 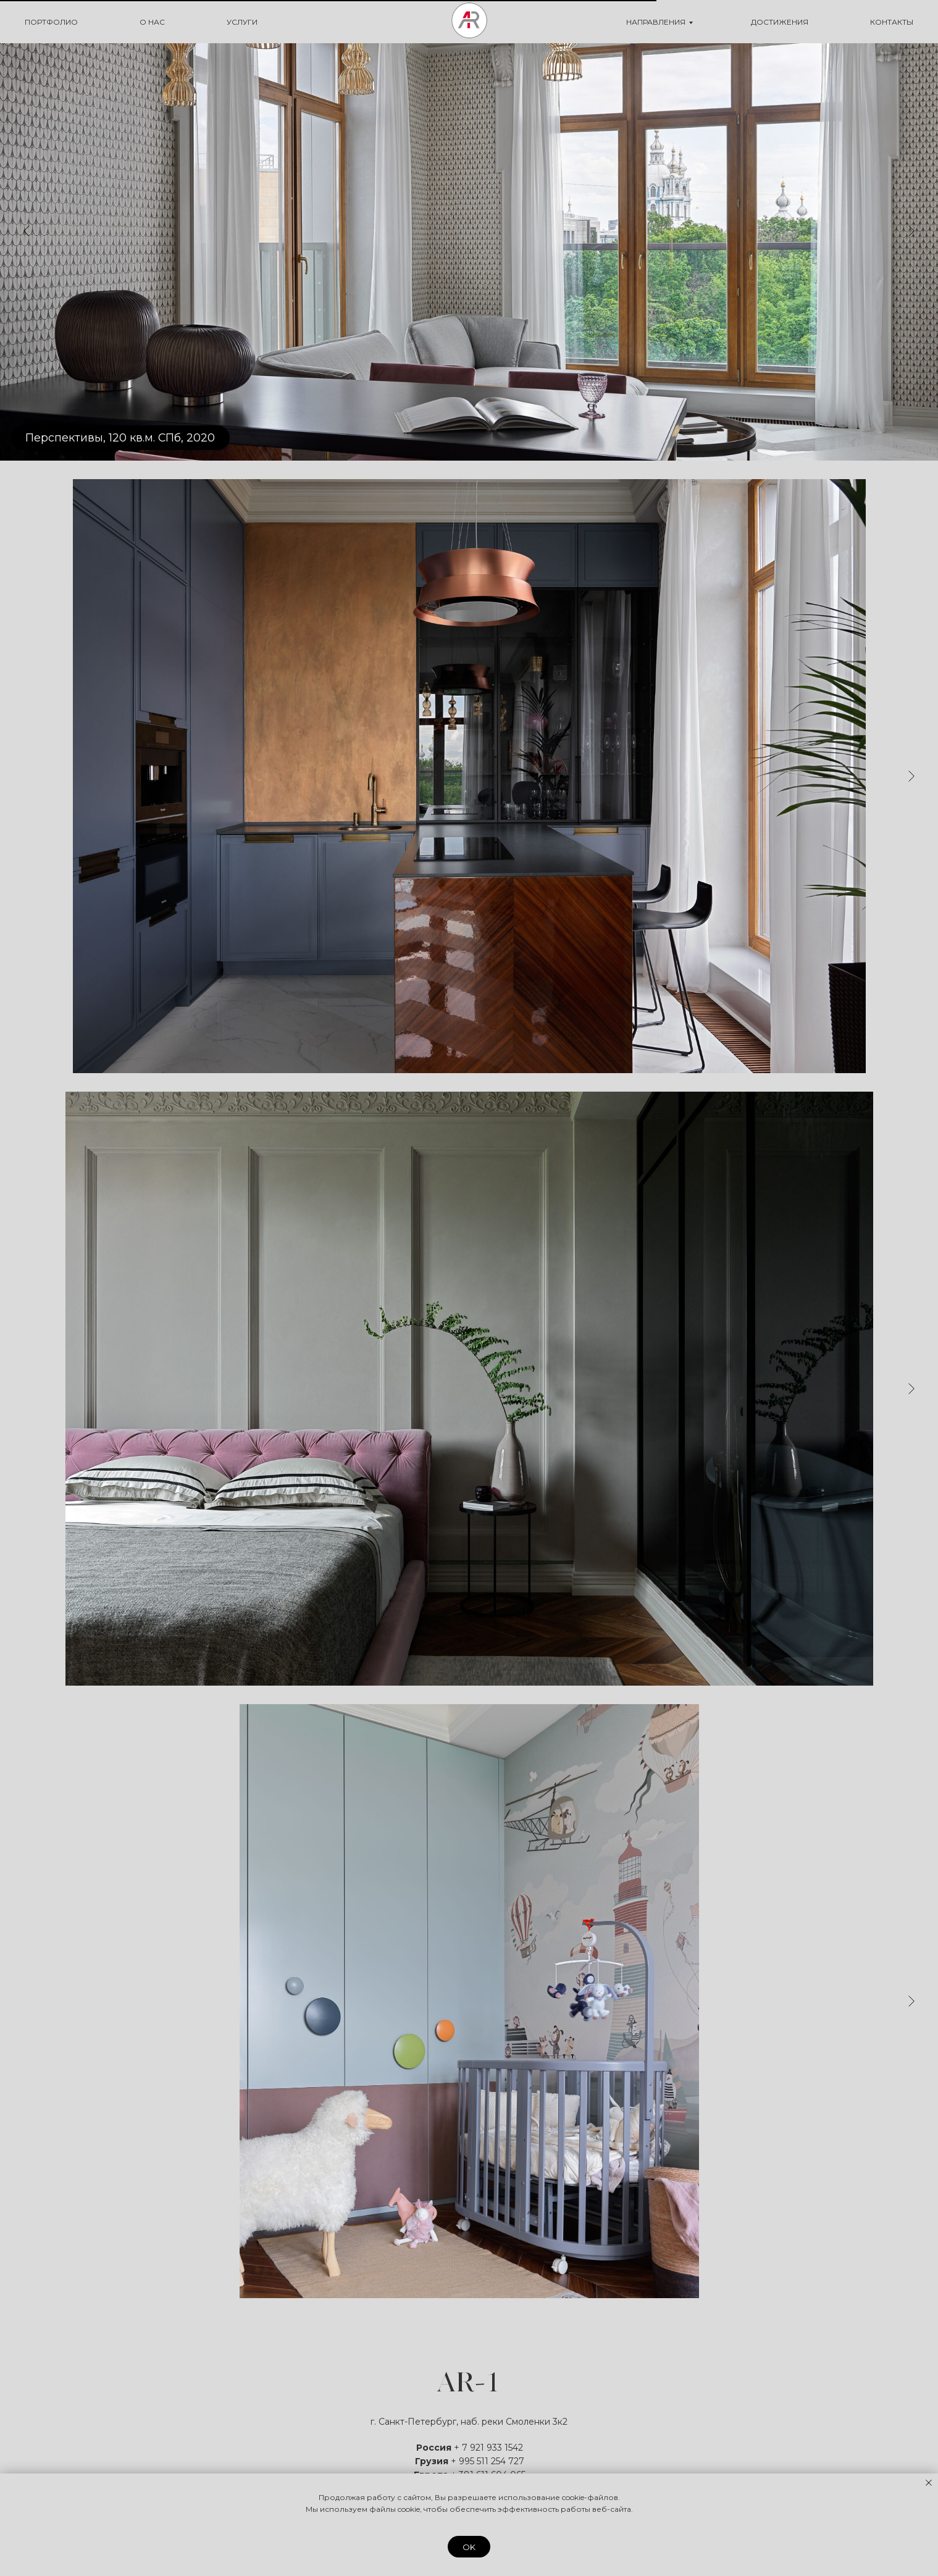 I want to click on КОНТАКТЫ, so click(x=891, y=22).